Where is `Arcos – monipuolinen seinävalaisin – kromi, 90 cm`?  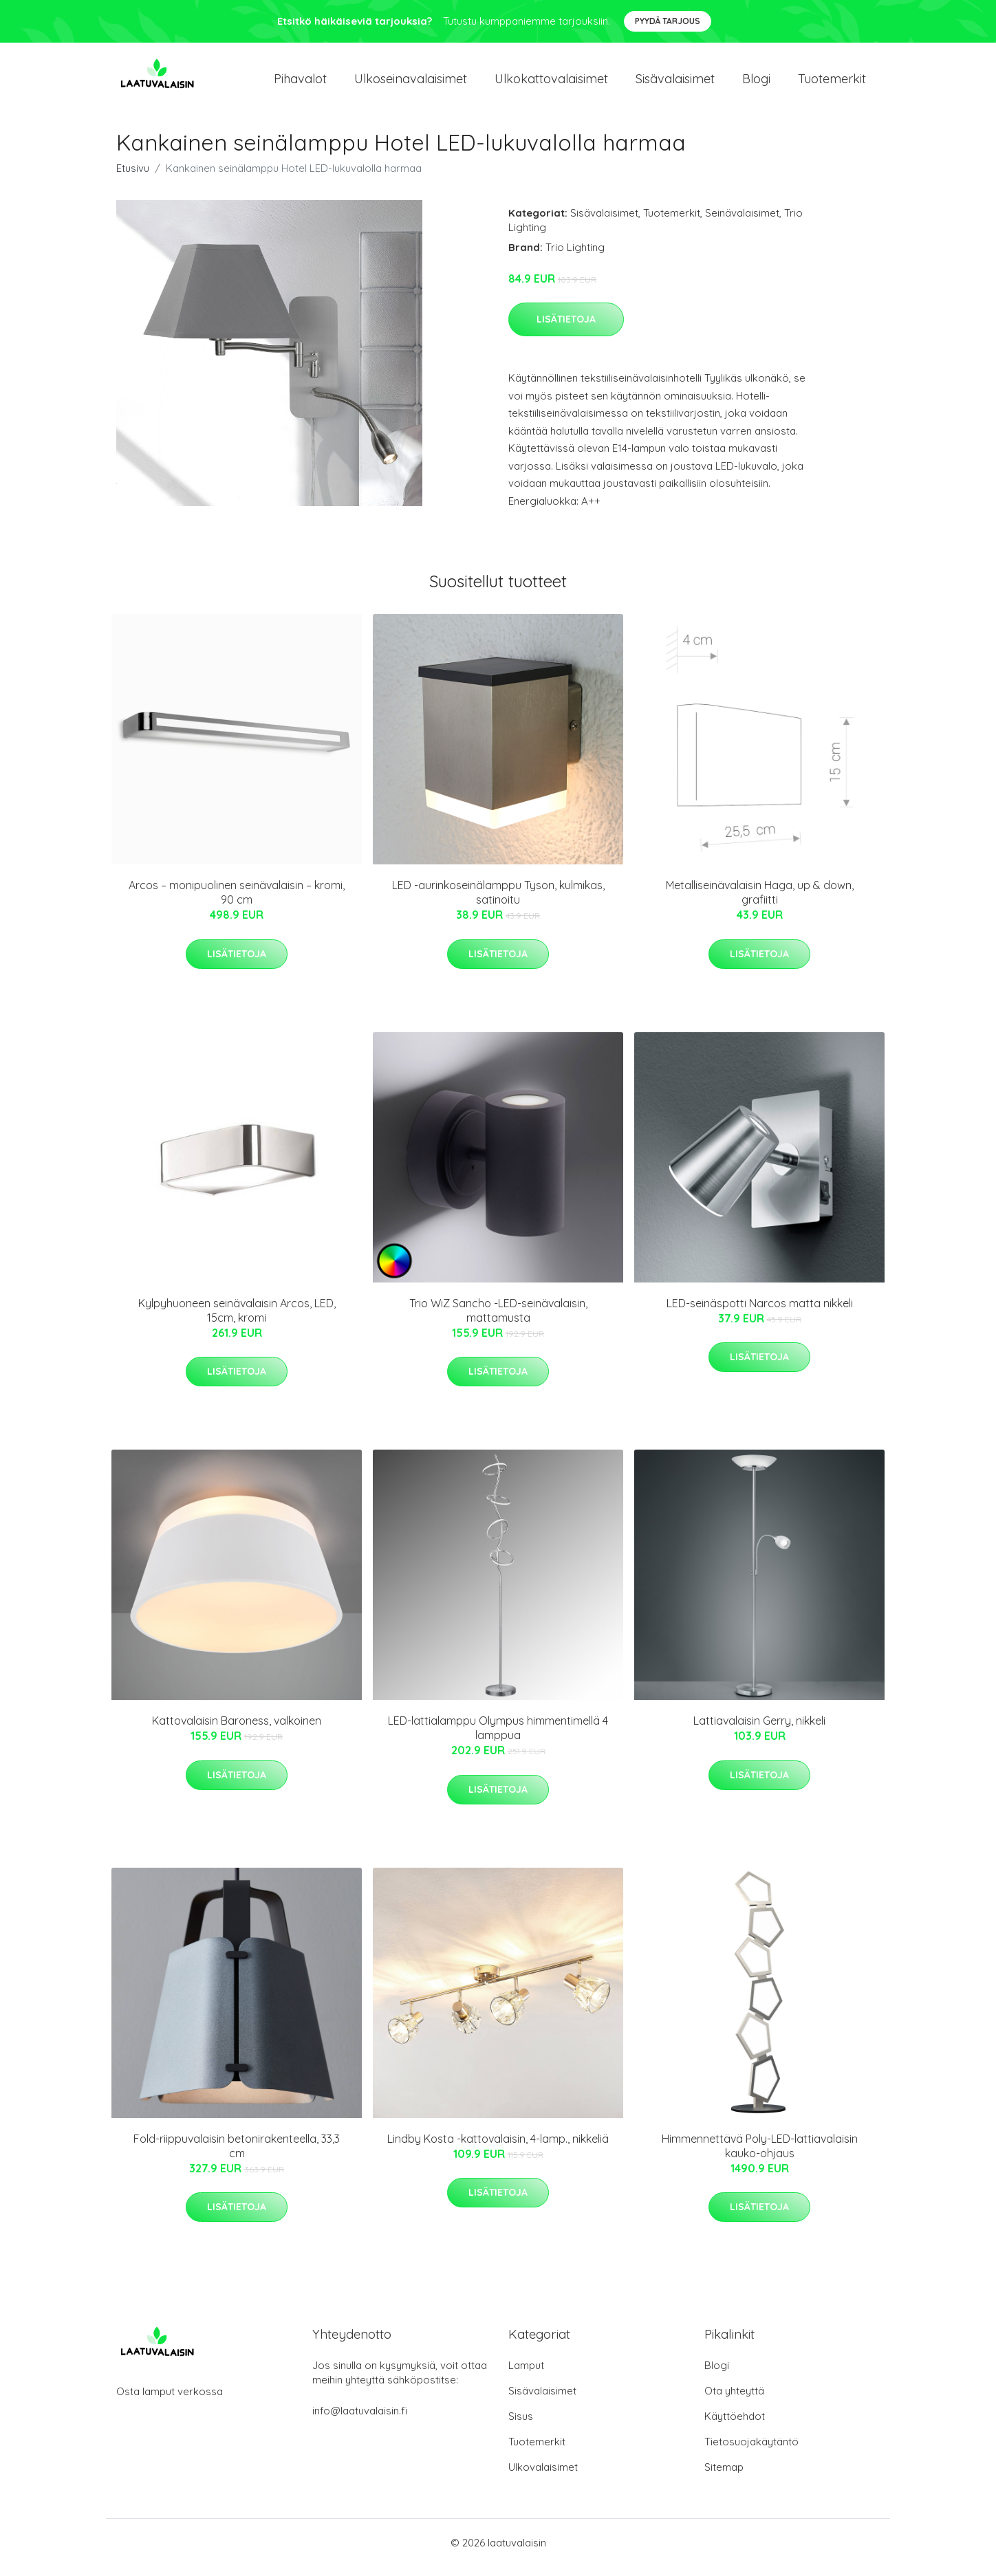
Arcos – monipuolinen seinävalaisin – kromi, 90 cm is located at coordinates (237, 902).